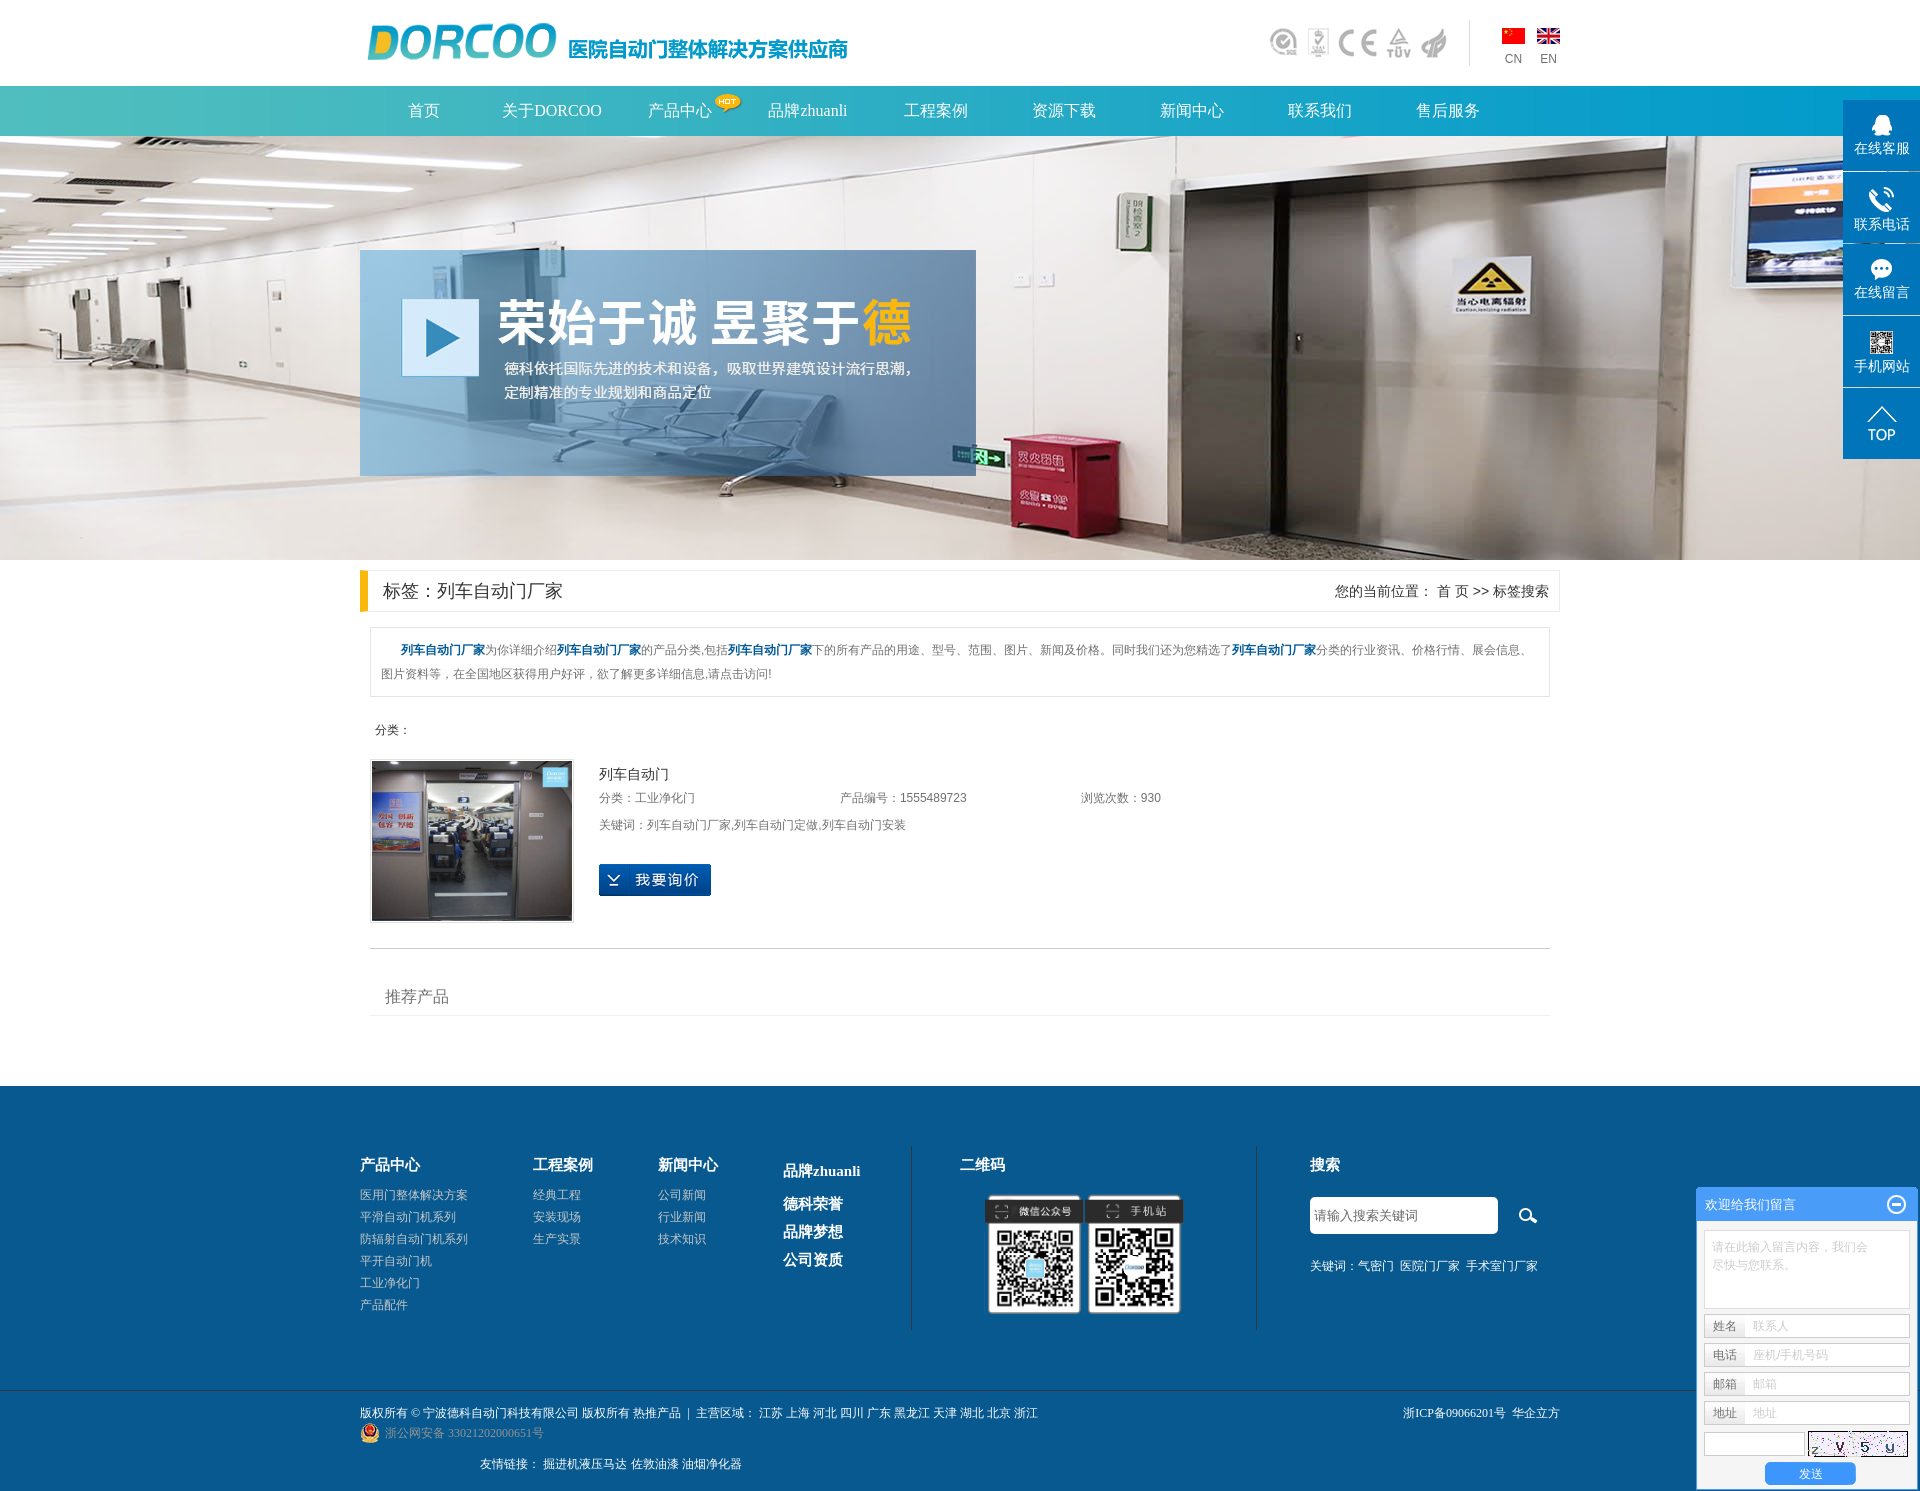 This screenshot has width=1920, height=1491. I want to click on 公司新闻, so click(682, 1195).